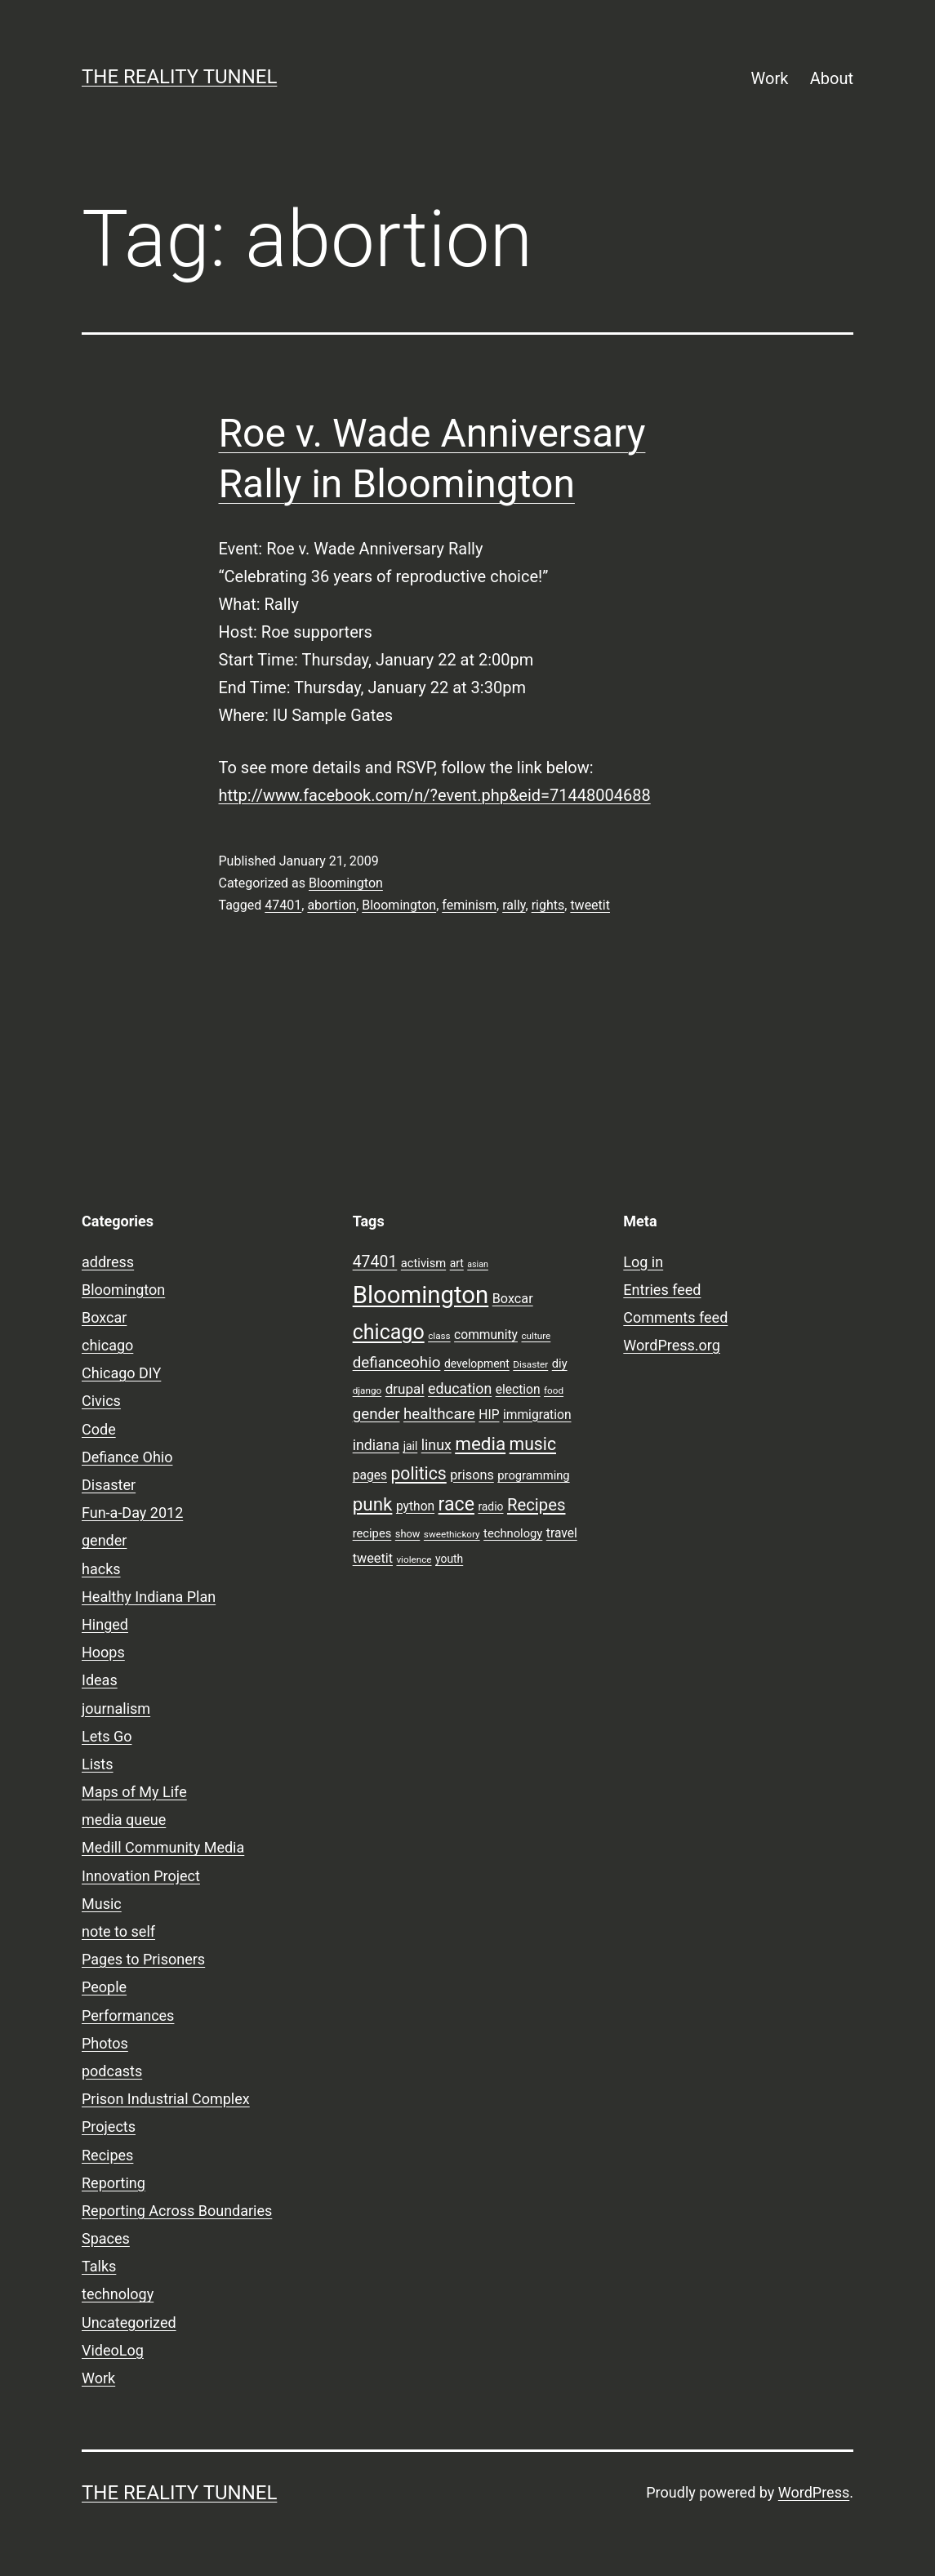 This screenshot has height=2576, width=935. Describe the element at coordinates (831, 78) in the screenshot. I see `About` at that location.